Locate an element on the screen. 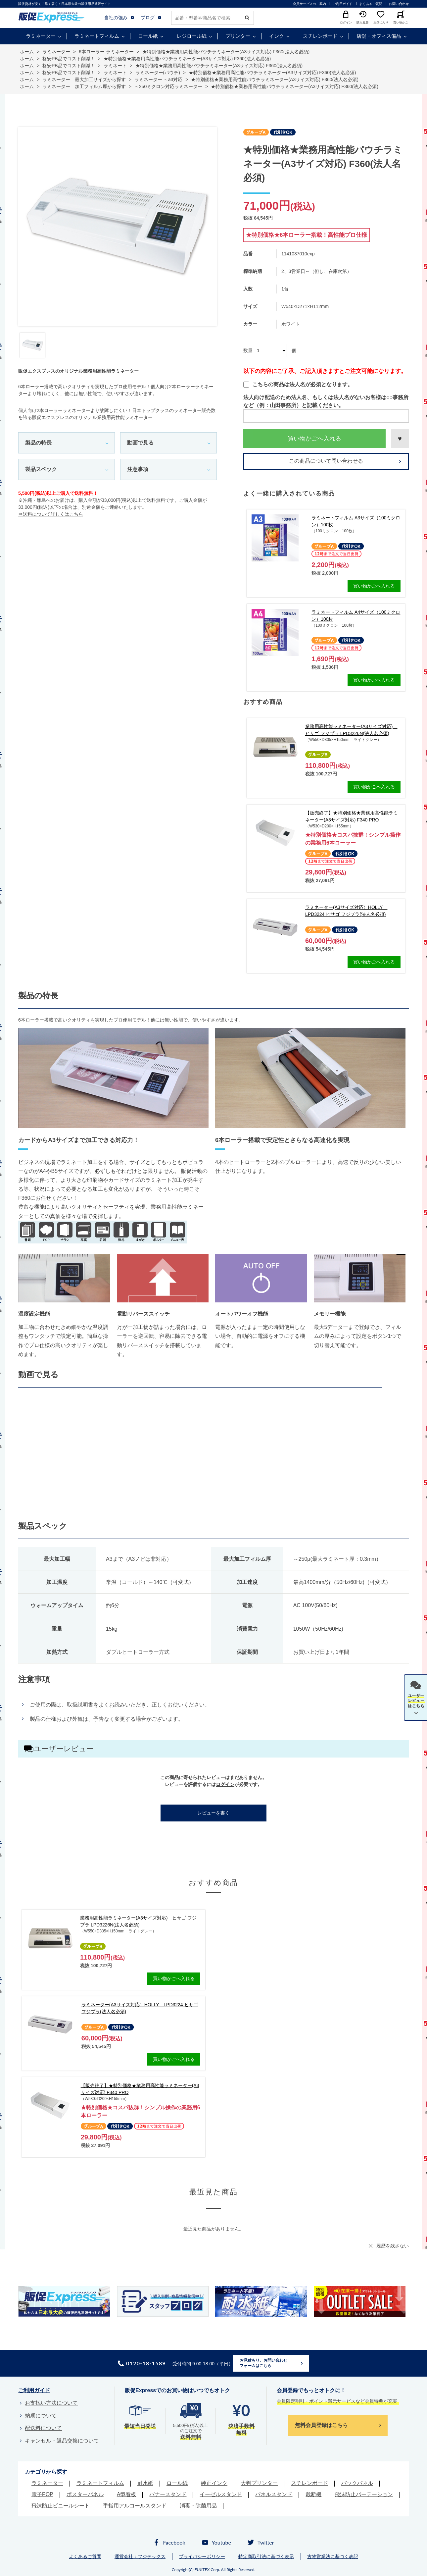 The image size is (427, 2576). プリンター is located at coordinates (237, 36).